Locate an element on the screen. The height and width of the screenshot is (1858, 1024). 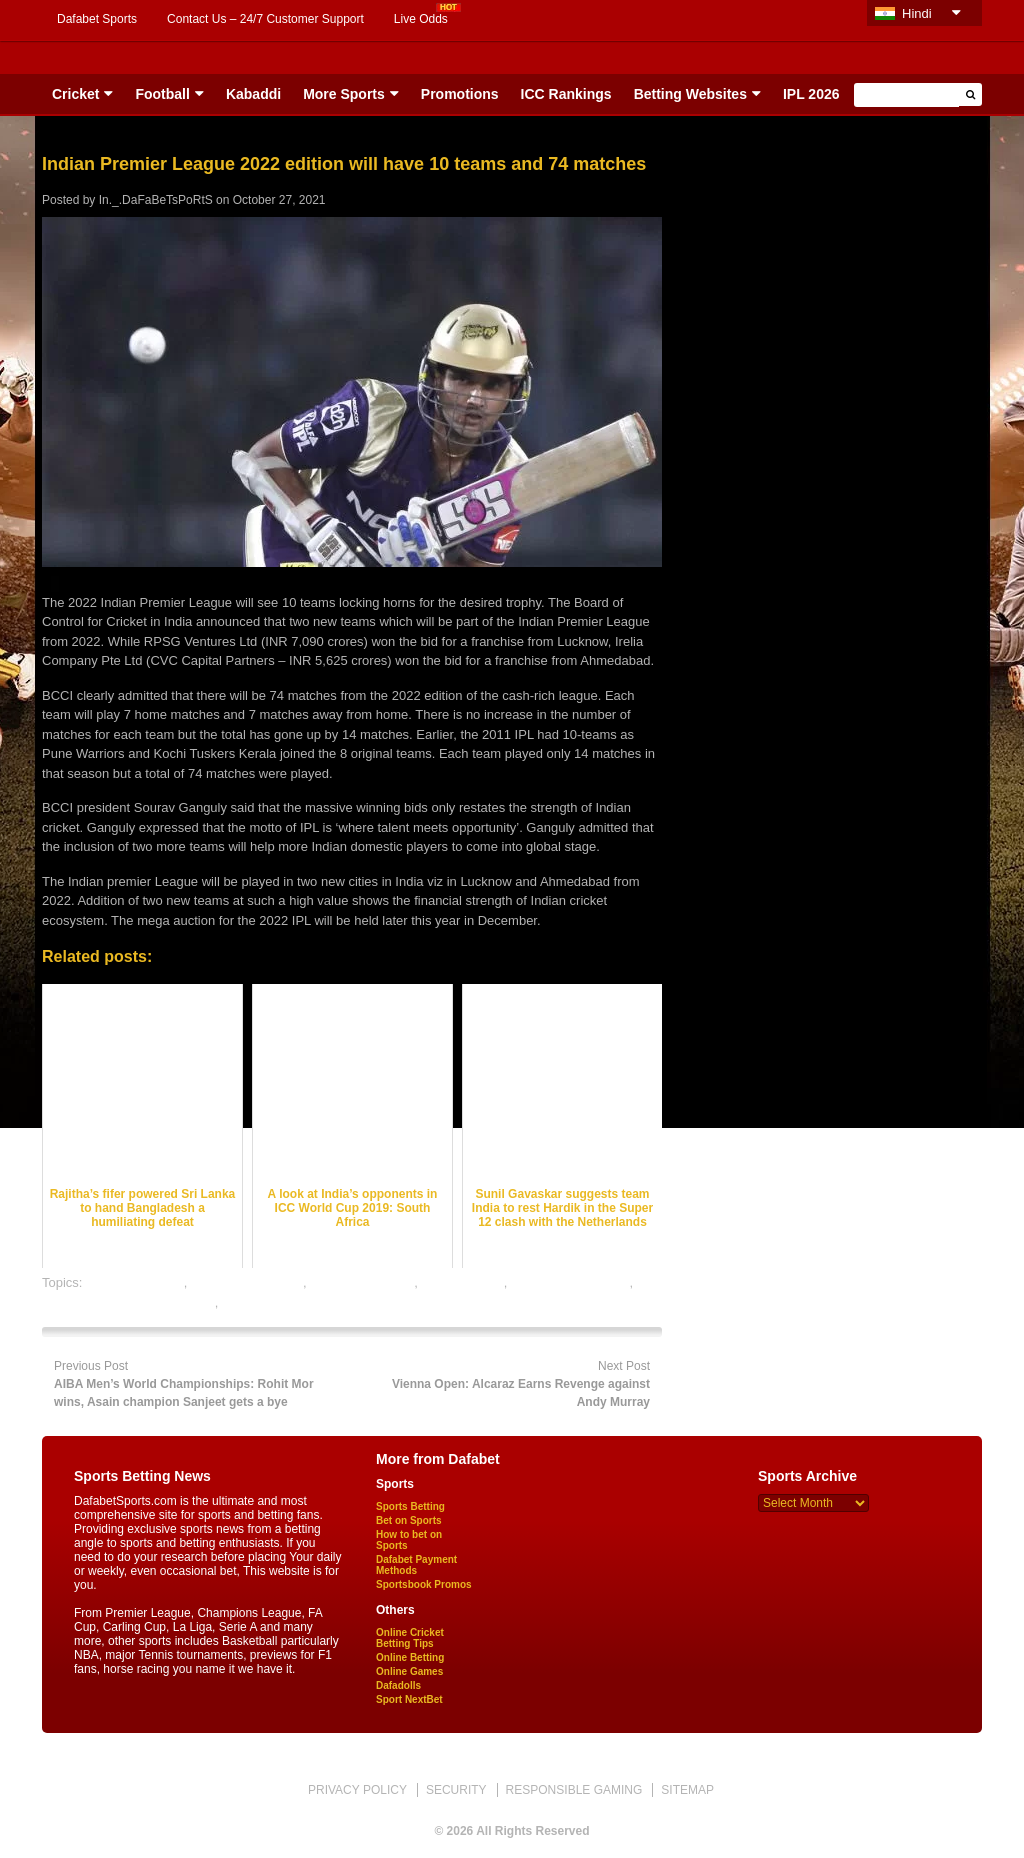
Online Cricket Betting Tips is located at coordinates (410, 1638).